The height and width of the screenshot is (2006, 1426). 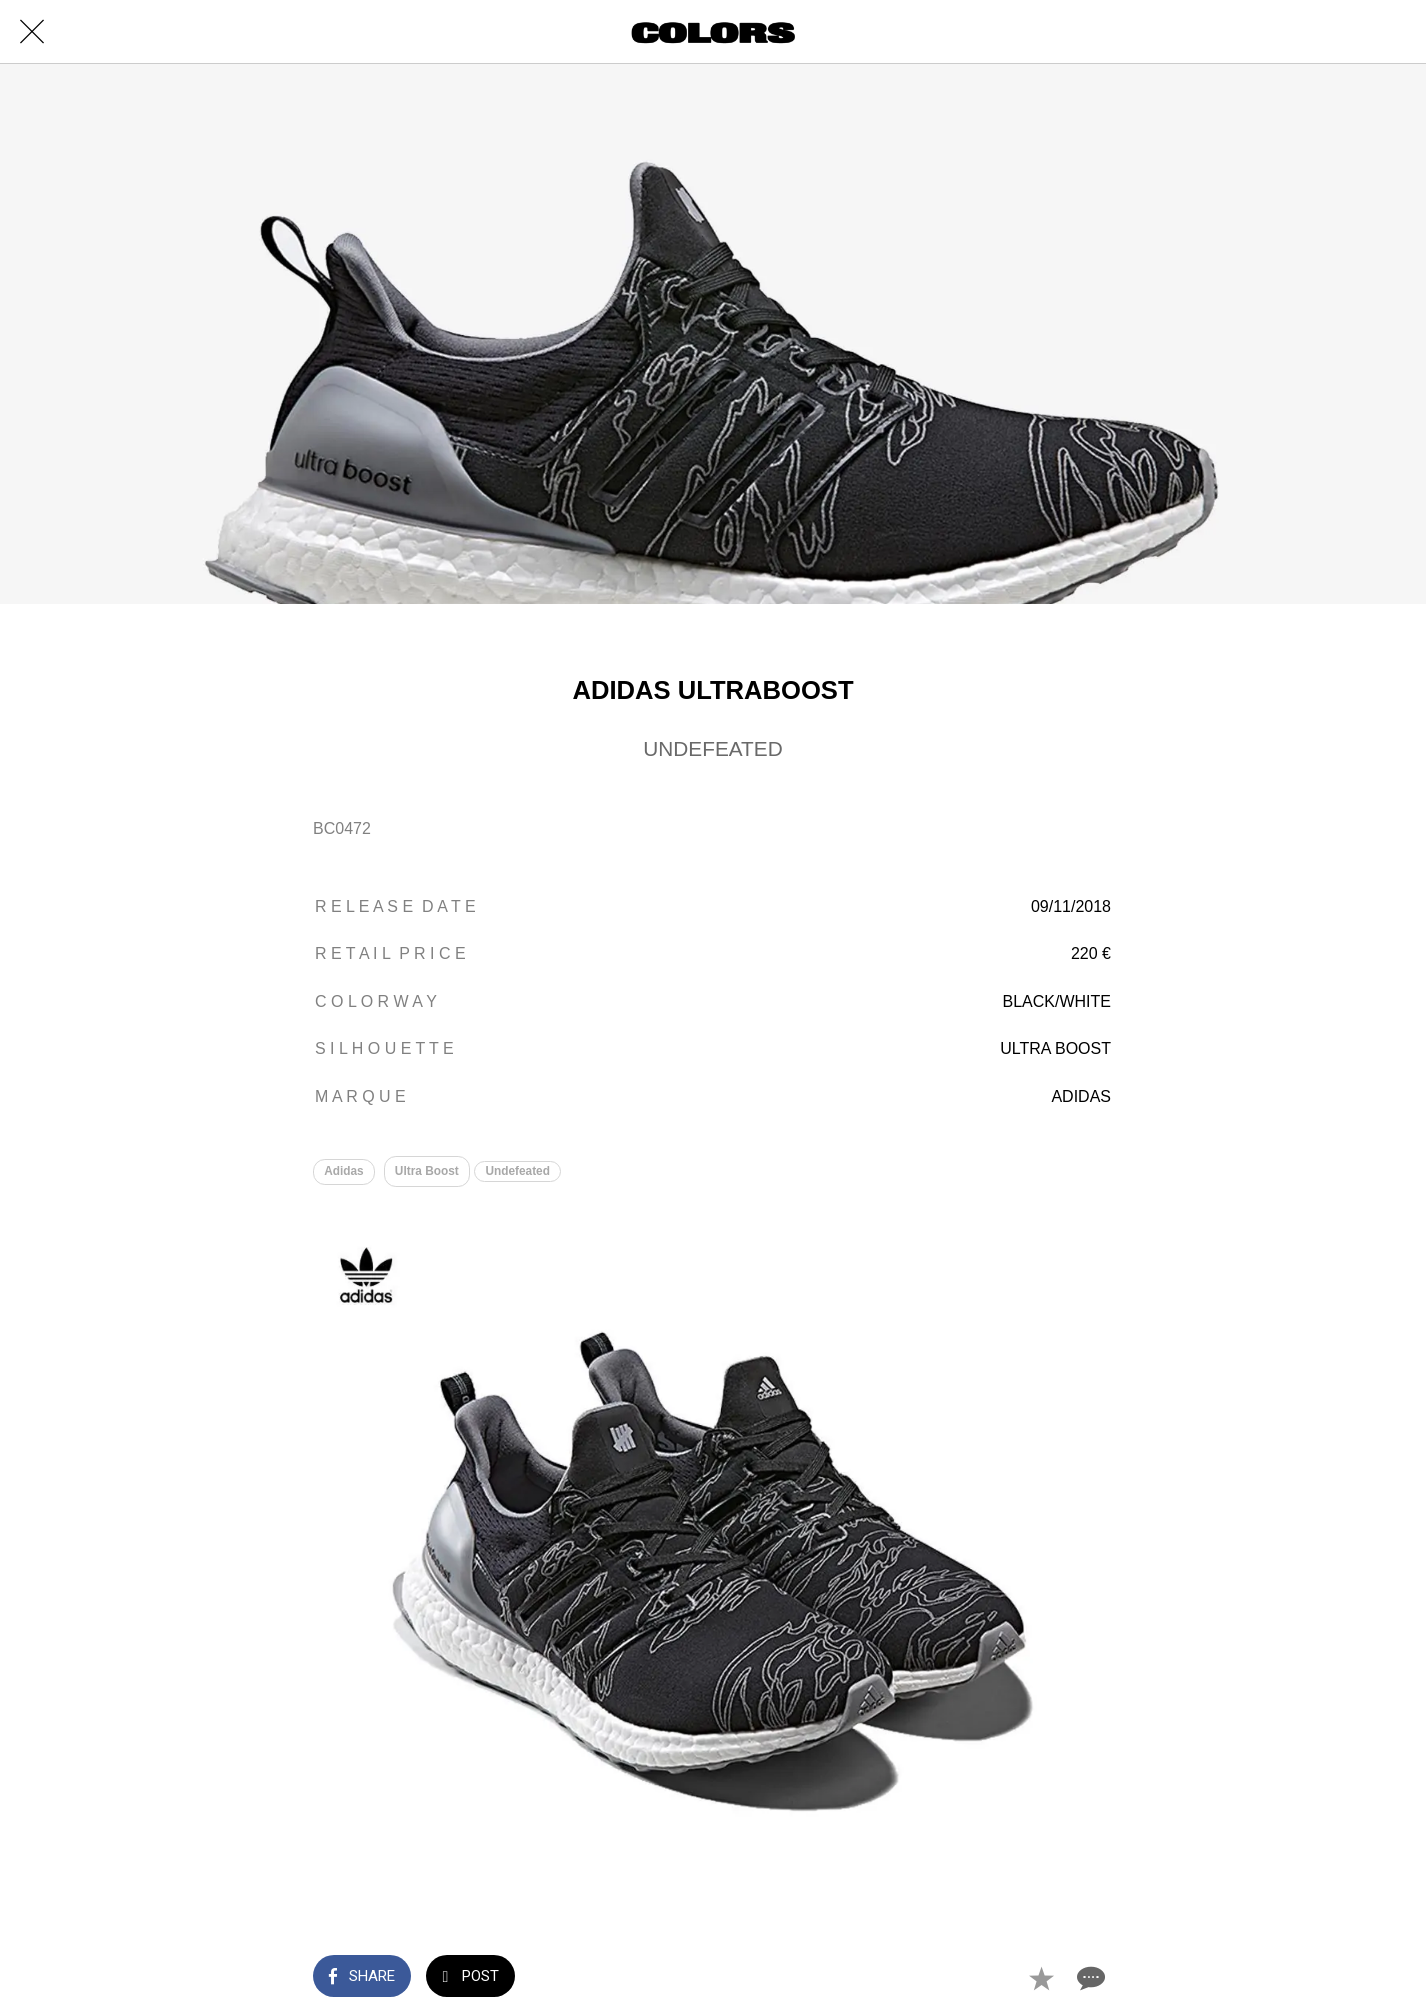 What do you see at coordinates (427, 1171) in the screenshot?
I see `Ultra Boost` at bounding box center [427, 1171].